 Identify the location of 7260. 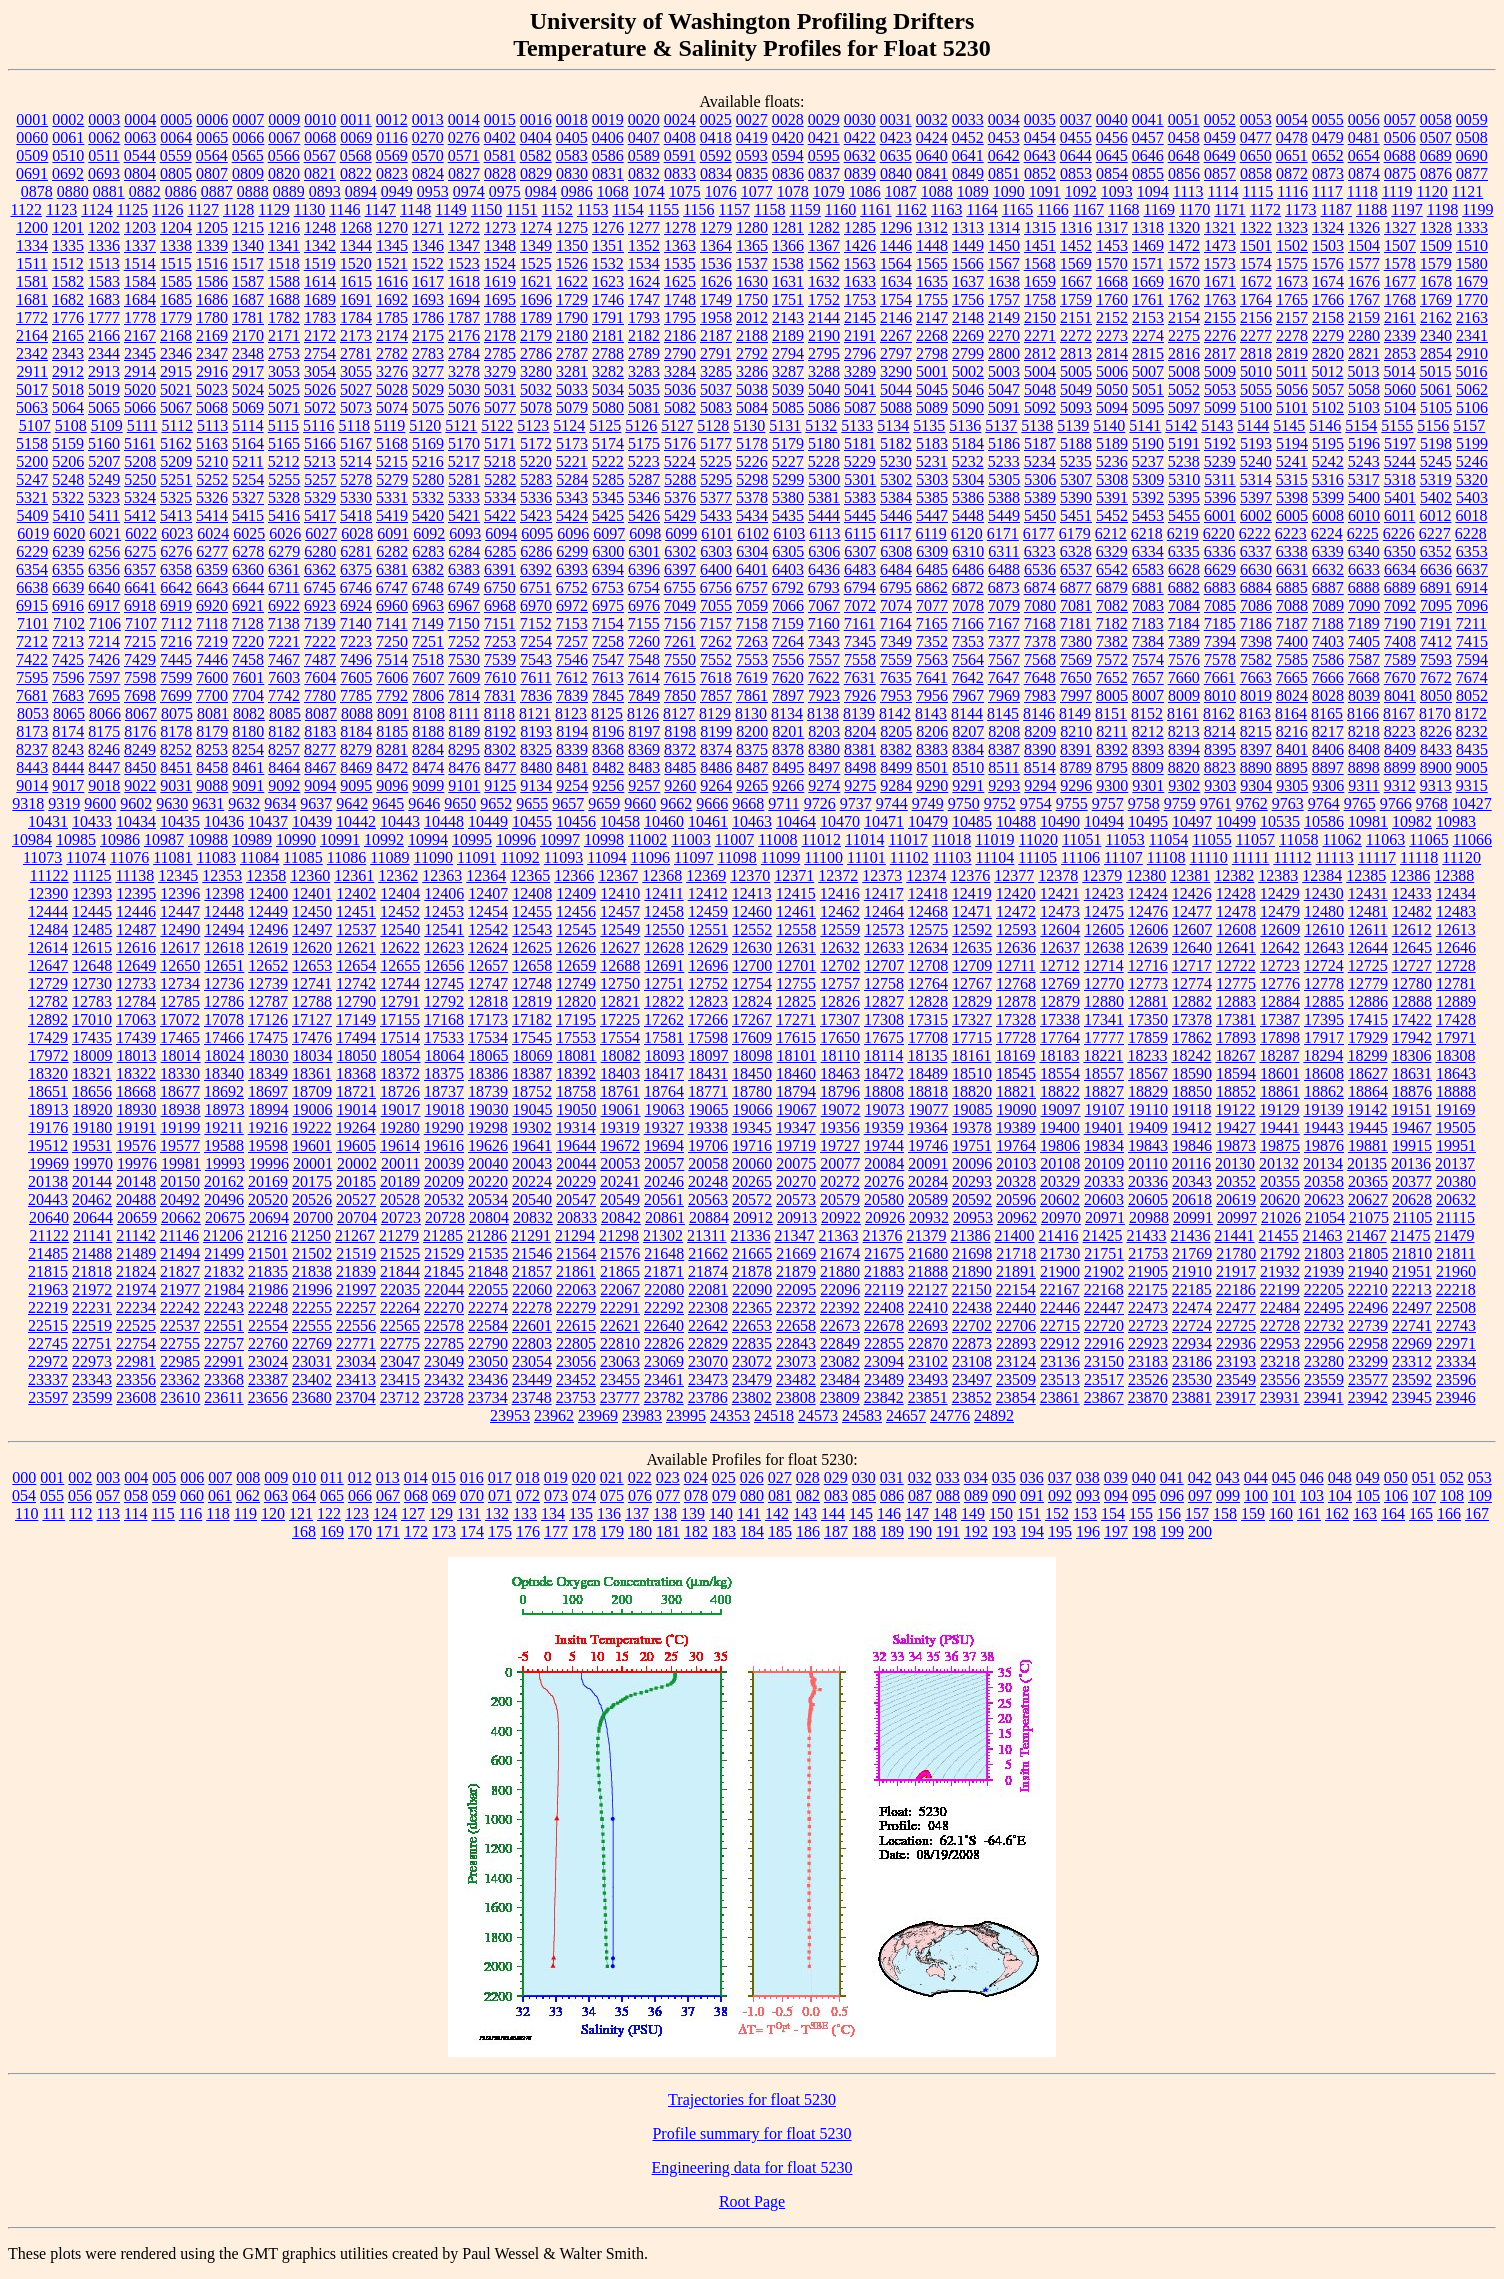
(644, 641).